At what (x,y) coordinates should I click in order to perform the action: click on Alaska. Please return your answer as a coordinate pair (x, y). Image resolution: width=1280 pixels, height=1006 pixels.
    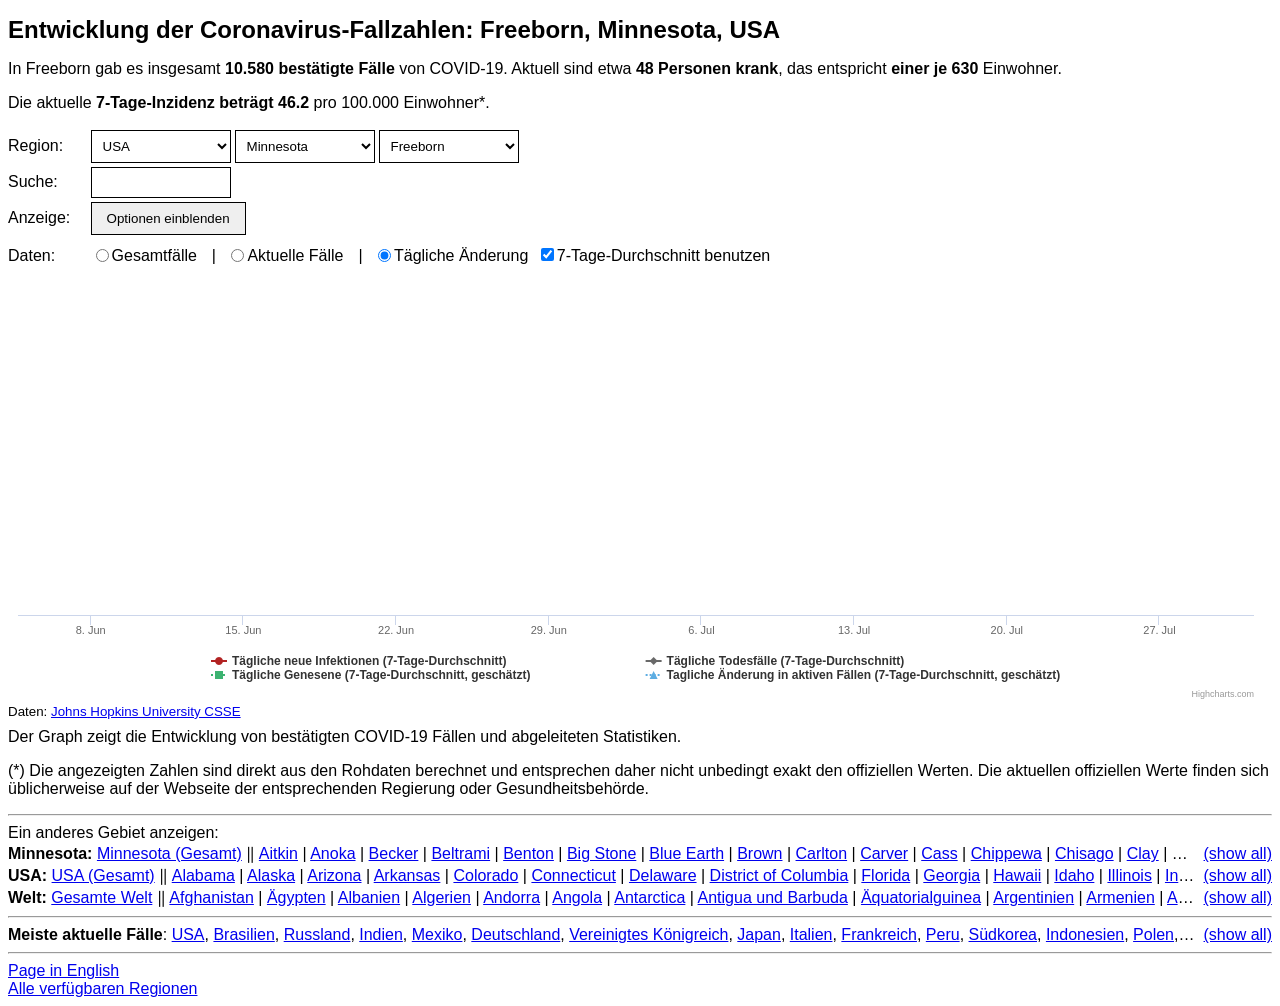
    Looking at the image, I should click on (271, 875).